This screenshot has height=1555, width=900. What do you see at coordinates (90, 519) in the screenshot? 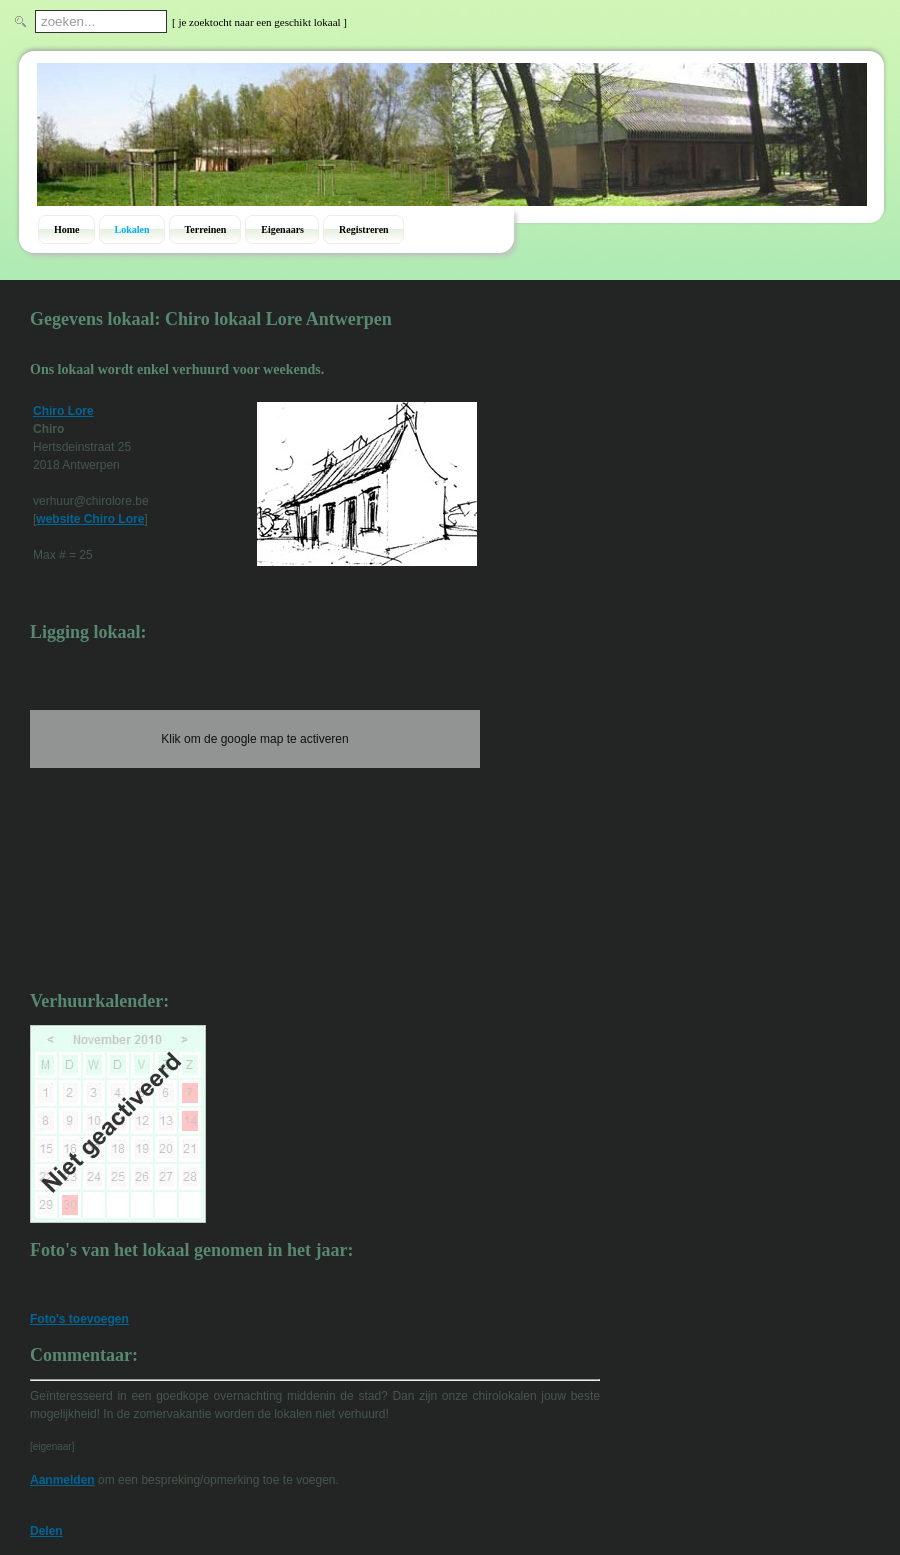
I see `website Chiro Lore` at bounding box center [90, 519].